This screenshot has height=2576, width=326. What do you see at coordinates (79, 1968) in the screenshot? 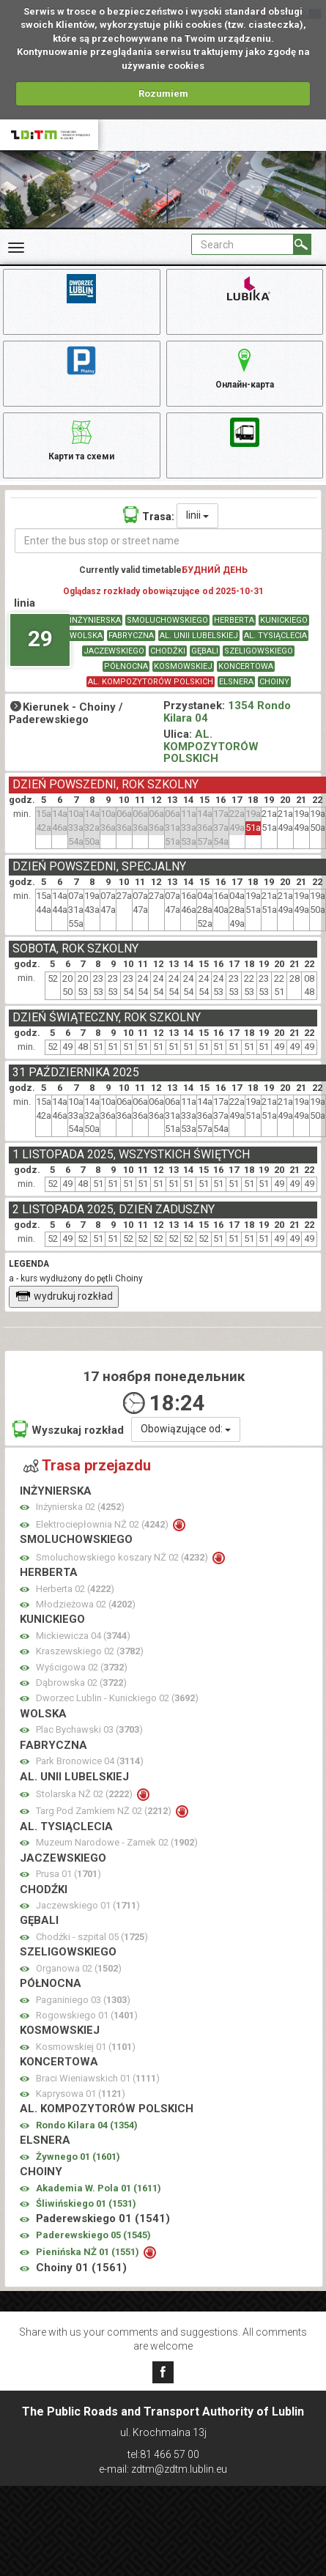
I see `Organowa 02 ()` at bounding box center [79, 1968].